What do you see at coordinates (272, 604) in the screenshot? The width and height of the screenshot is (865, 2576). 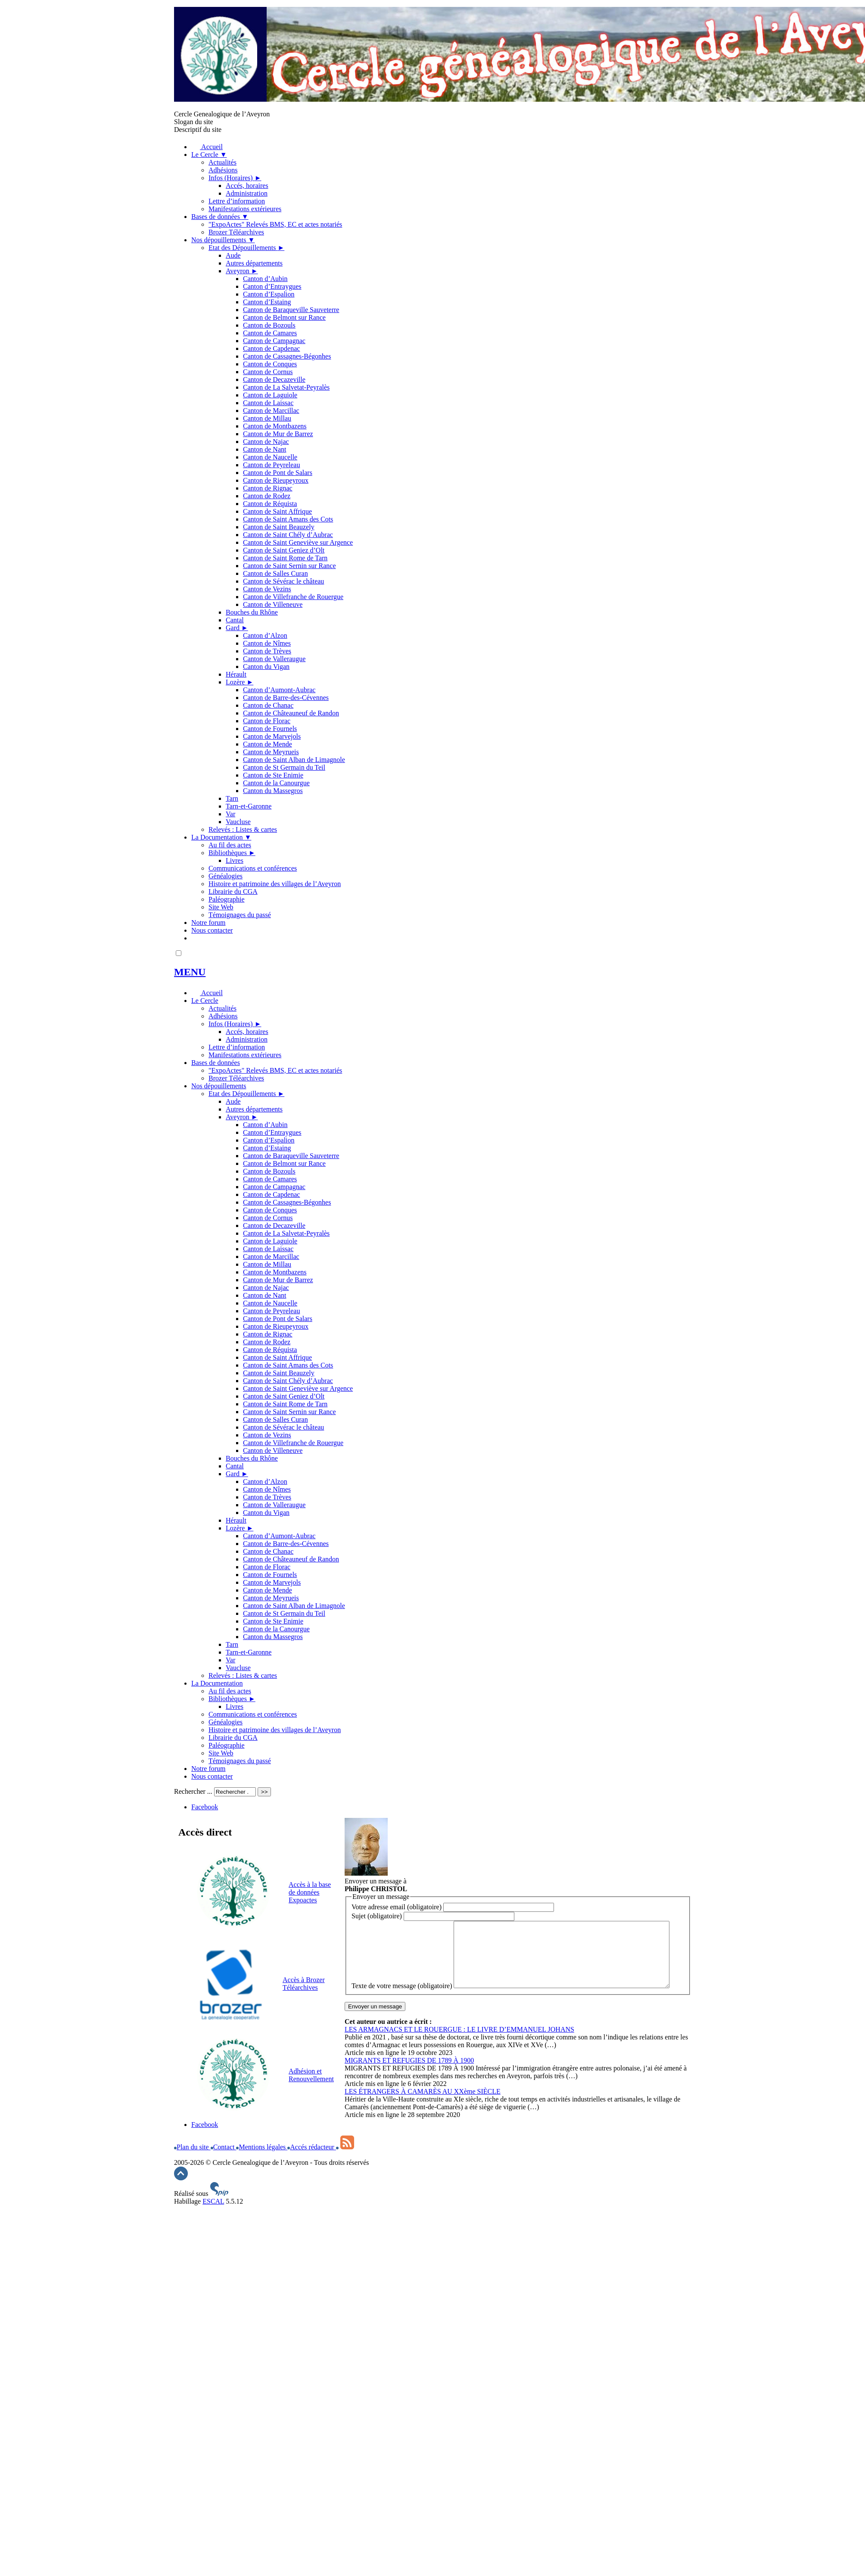 I see `Canton de Villeneuve` at bounding box center [272, 604].